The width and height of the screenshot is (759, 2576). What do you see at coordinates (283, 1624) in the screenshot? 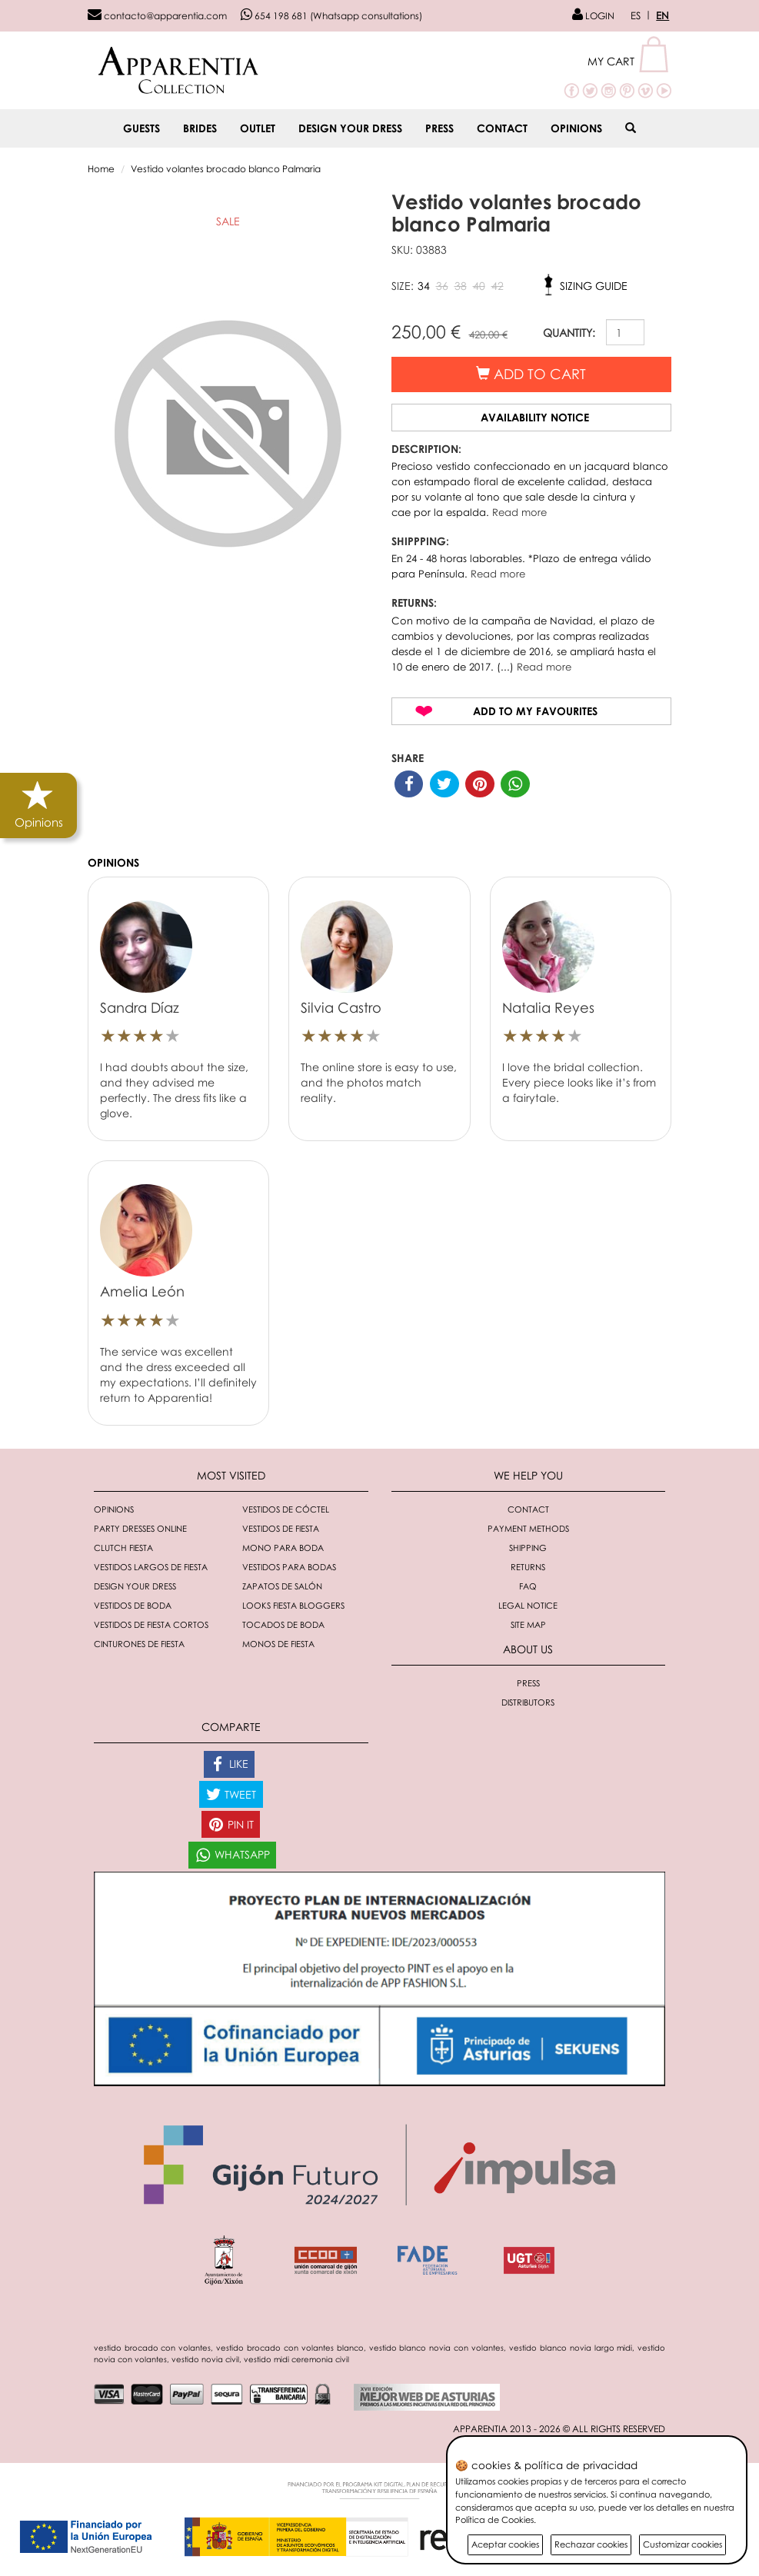
I see `Tocados de boda` at bounding box center [283, 1624].